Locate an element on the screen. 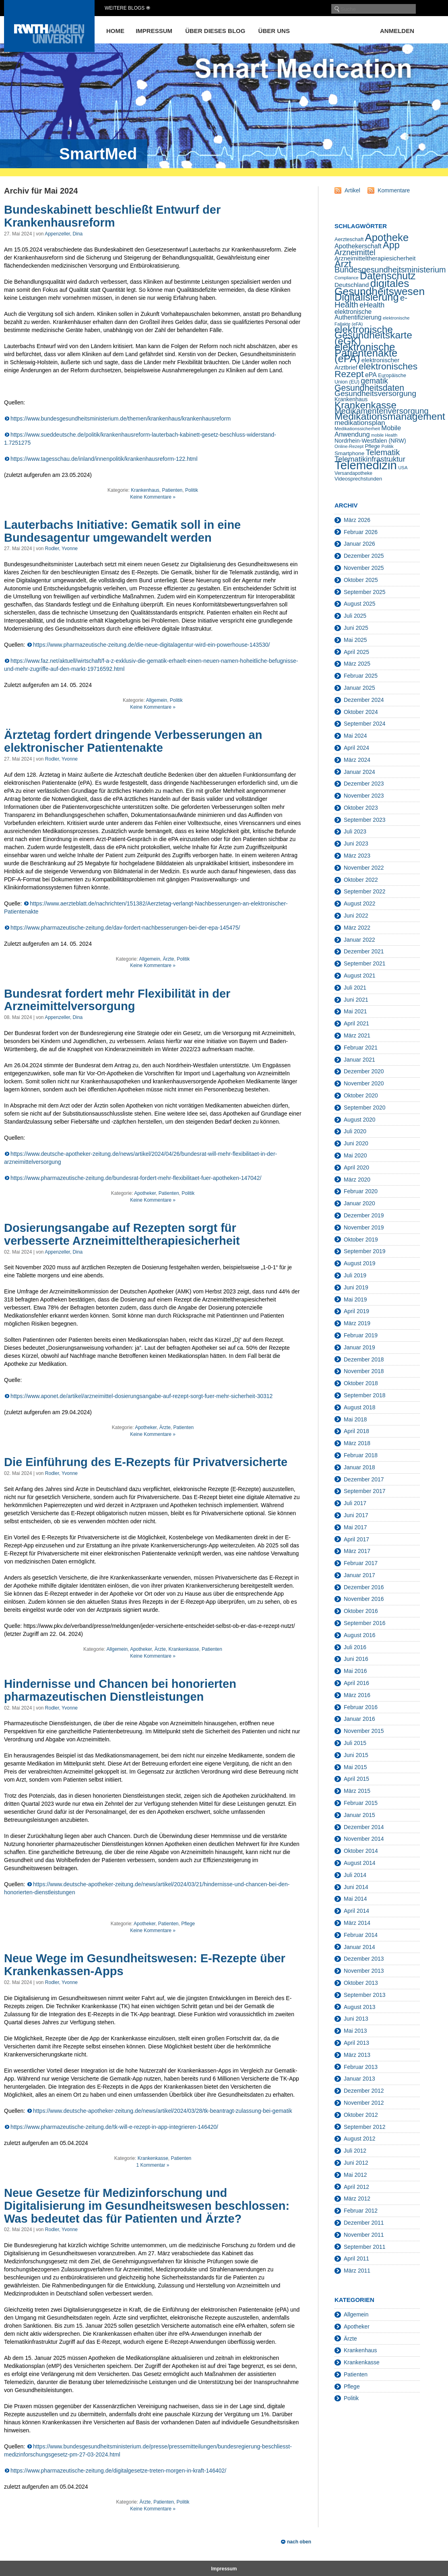  September 2025 is located at coordinates (365, 592).